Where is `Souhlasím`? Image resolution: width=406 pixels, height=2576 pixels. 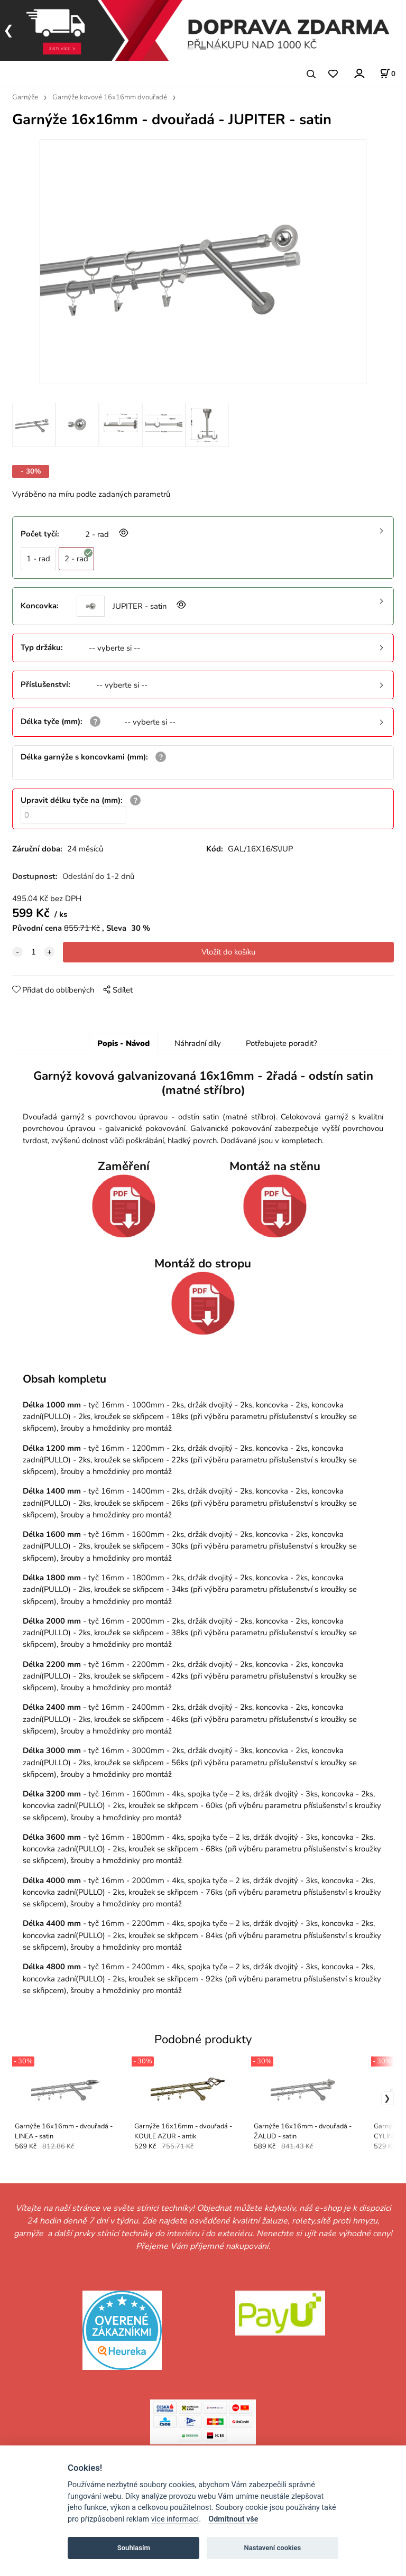
Souhlasím is located at coordinates (133, 2548).